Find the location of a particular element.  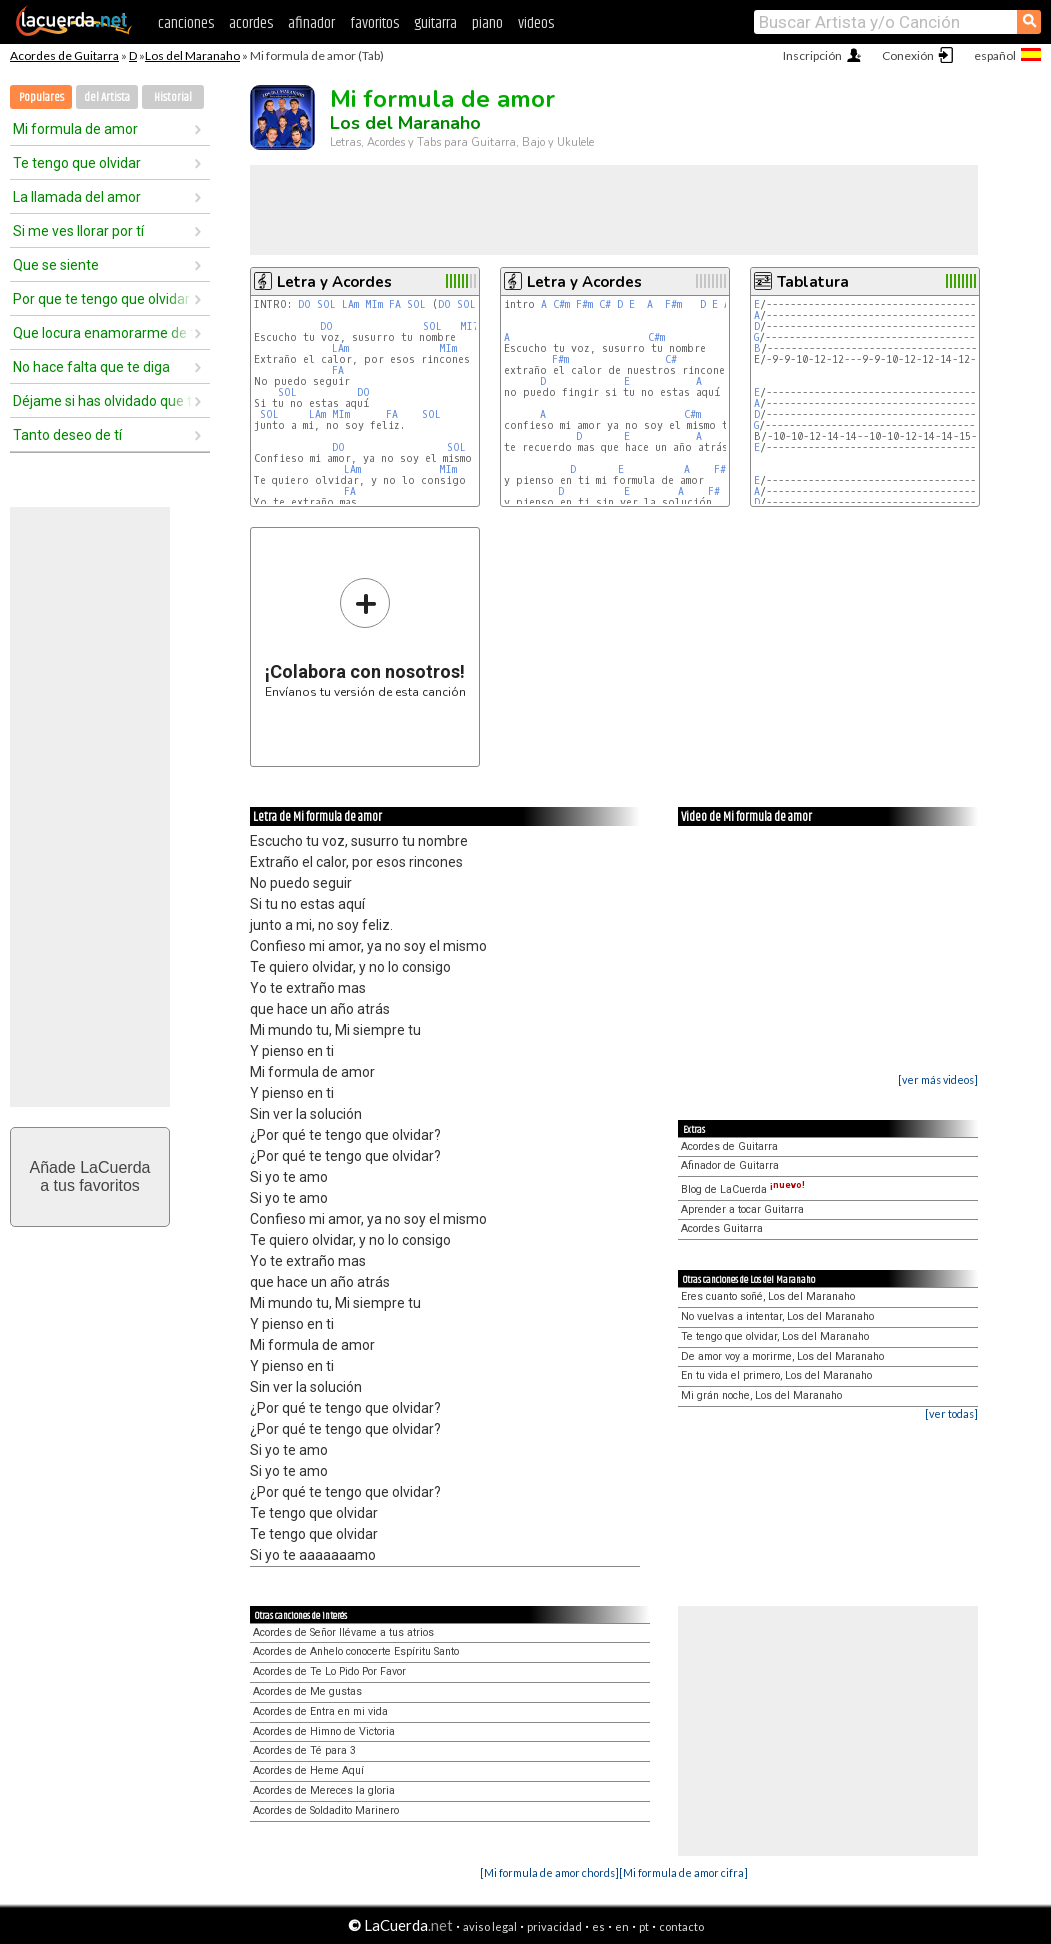

FA is located at coordinates (395, 304).